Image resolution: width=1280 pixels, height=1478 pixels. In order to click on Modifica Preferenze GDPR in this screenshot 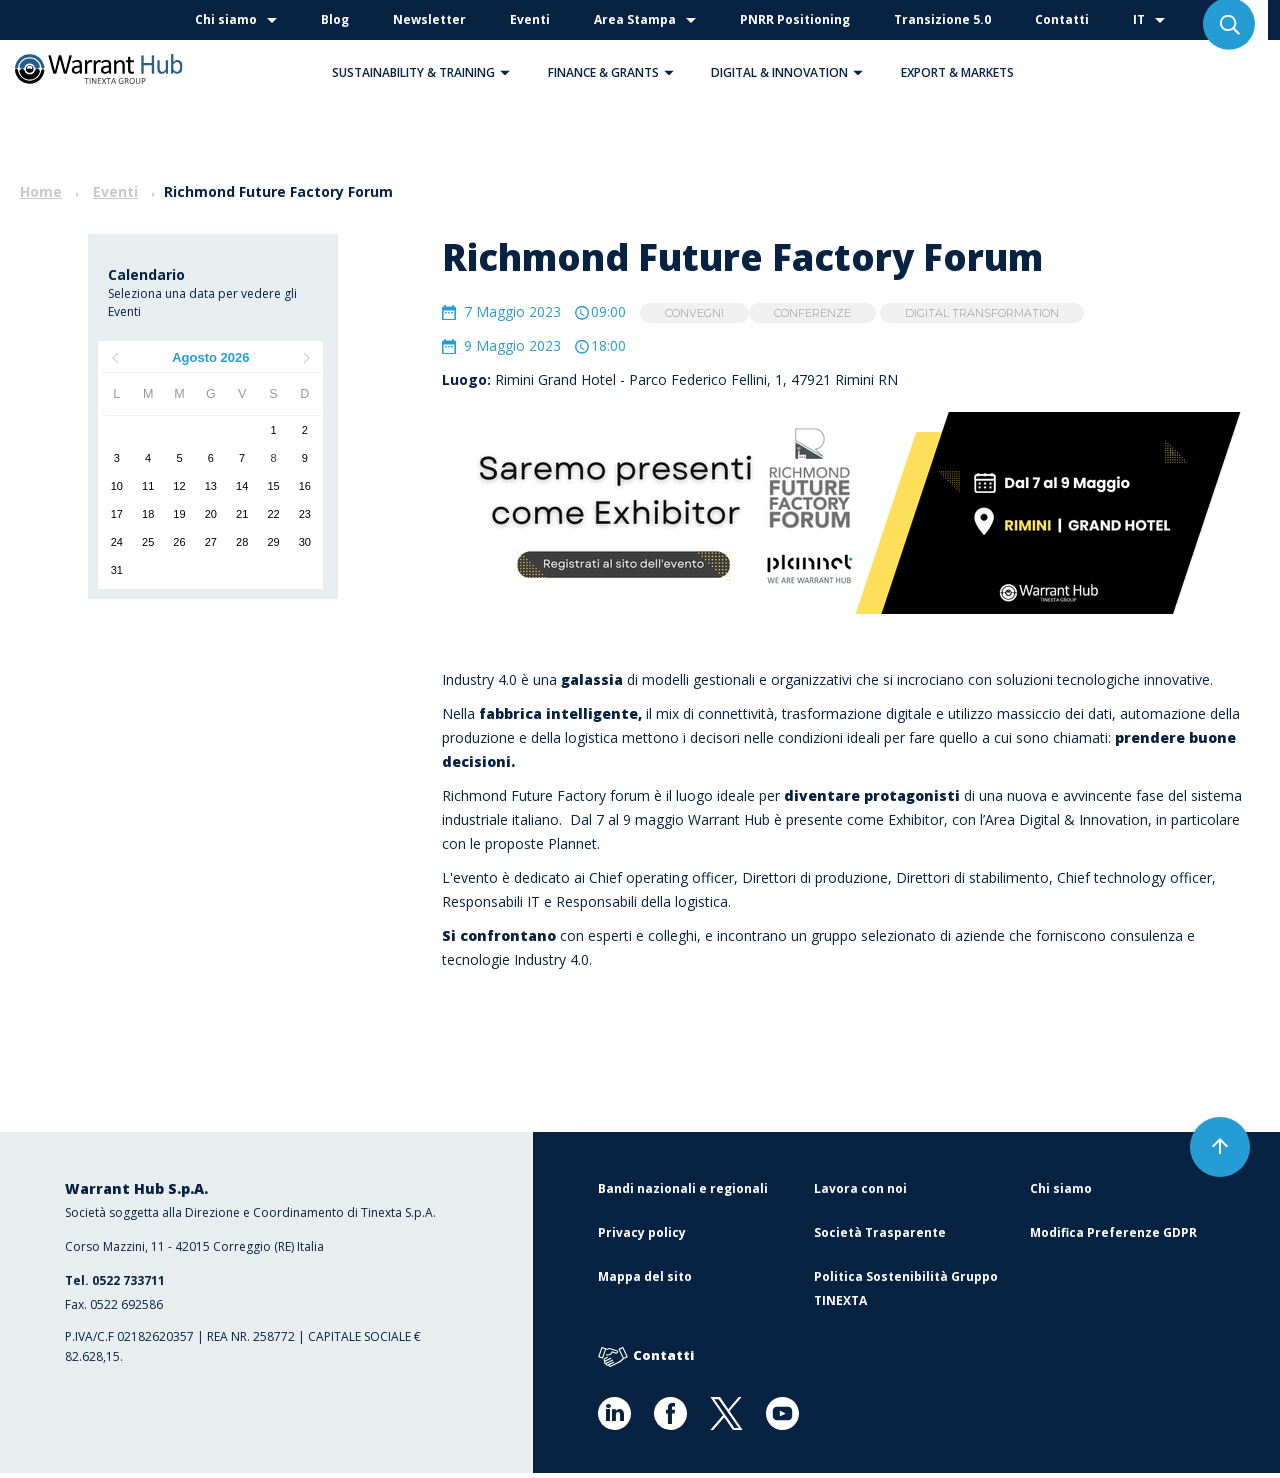, I will do `click(1113, 1237)`.